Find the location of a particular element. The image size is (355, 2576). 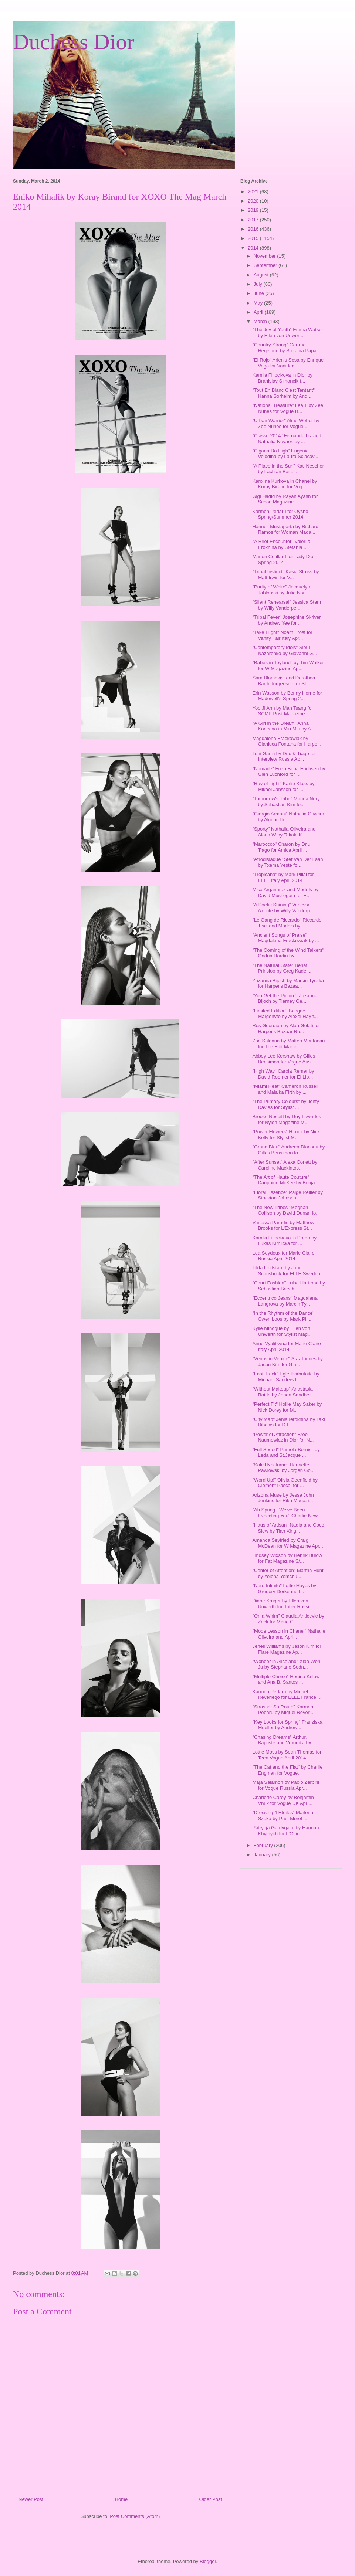

Lindsey Wixson by Henrik Bulow for Fat Magazine S/... is located at coordinates (287, 1558).